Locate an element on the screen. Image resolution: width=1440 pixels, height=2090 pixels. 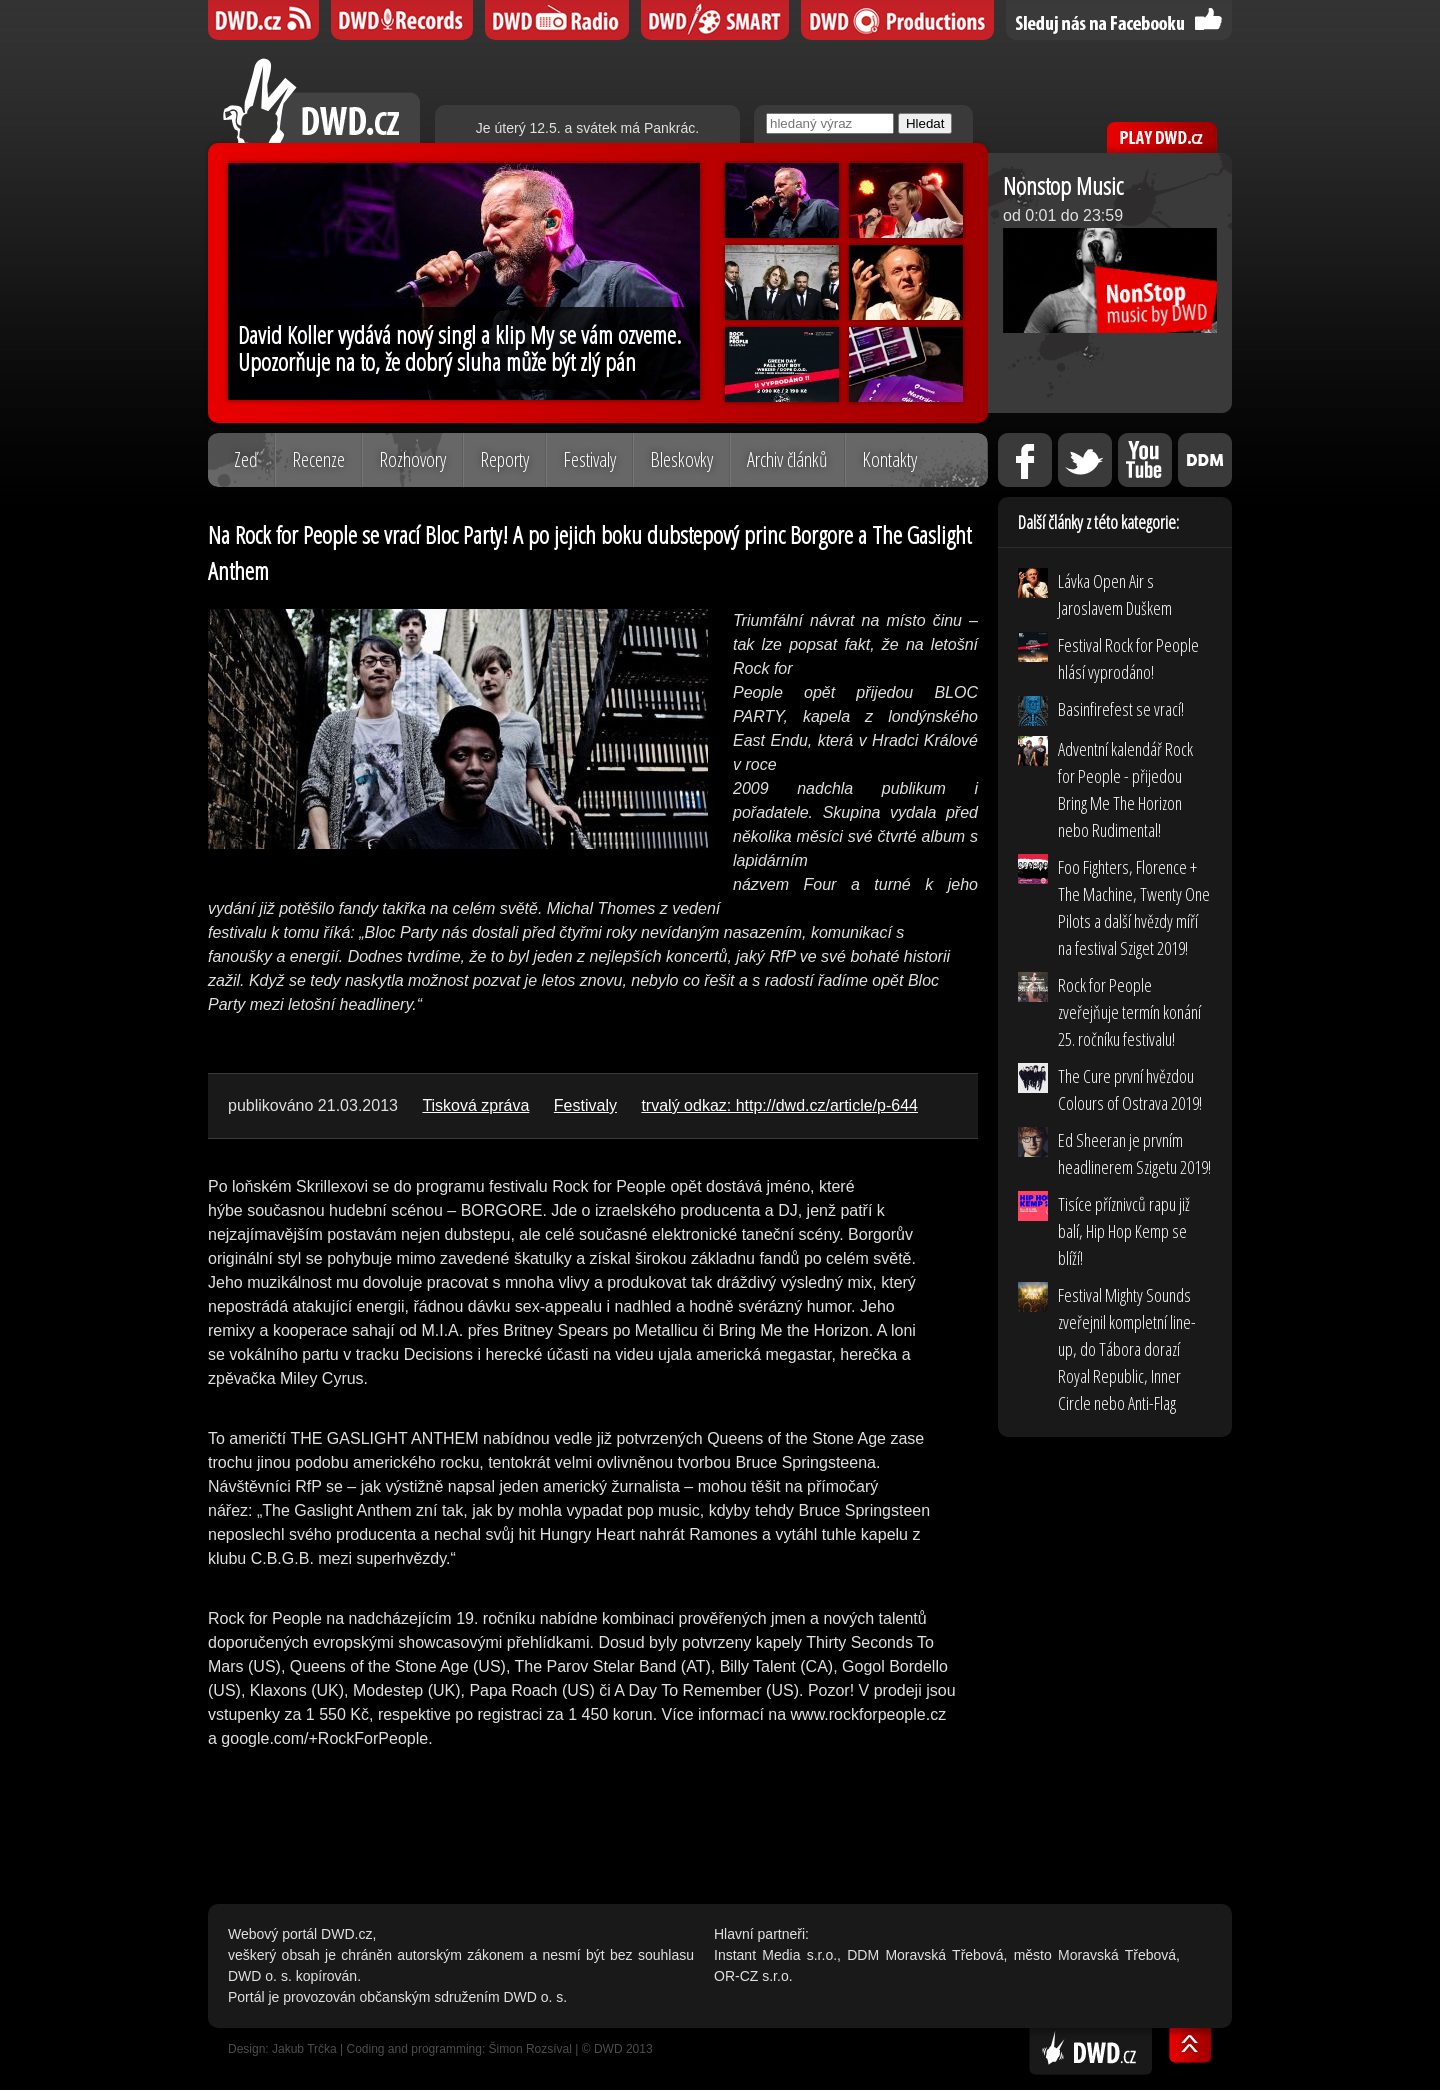
Sledujte nás na Facebooku is located at coordinates (1119, 20).